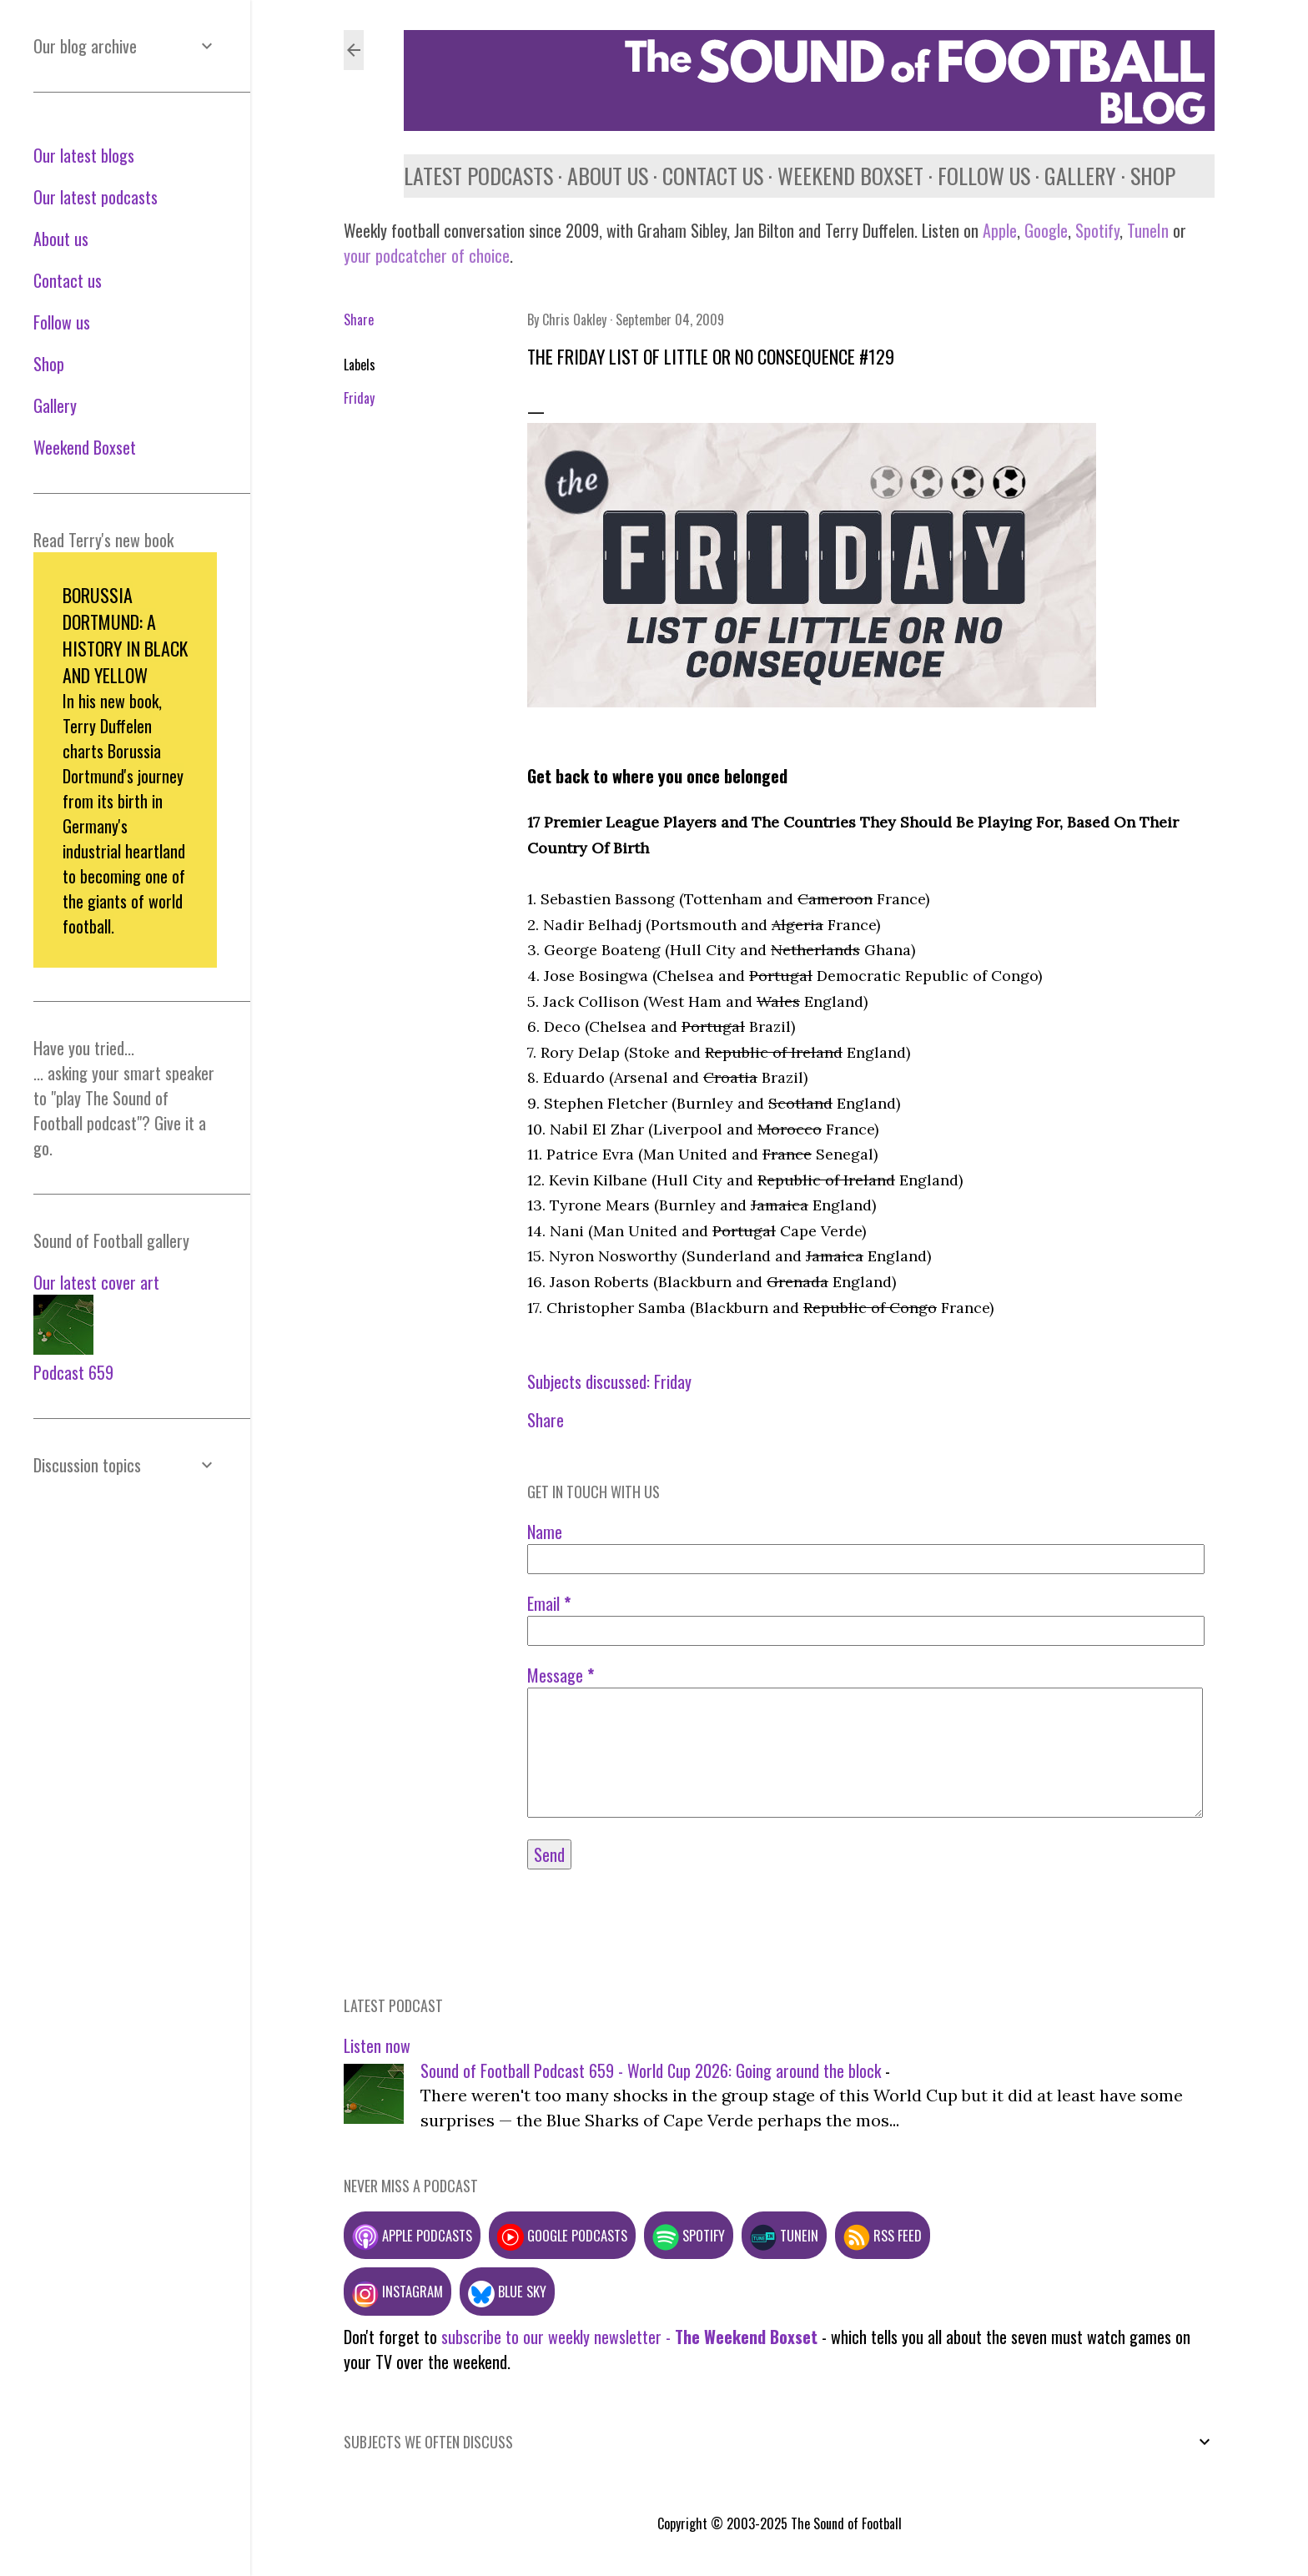 The width and height of the screenshot is (1308, 2576). Describe the element at coordinates (629, 2336) in the screenshot. I see `subscribe to our weekly newsletter -` at that location.